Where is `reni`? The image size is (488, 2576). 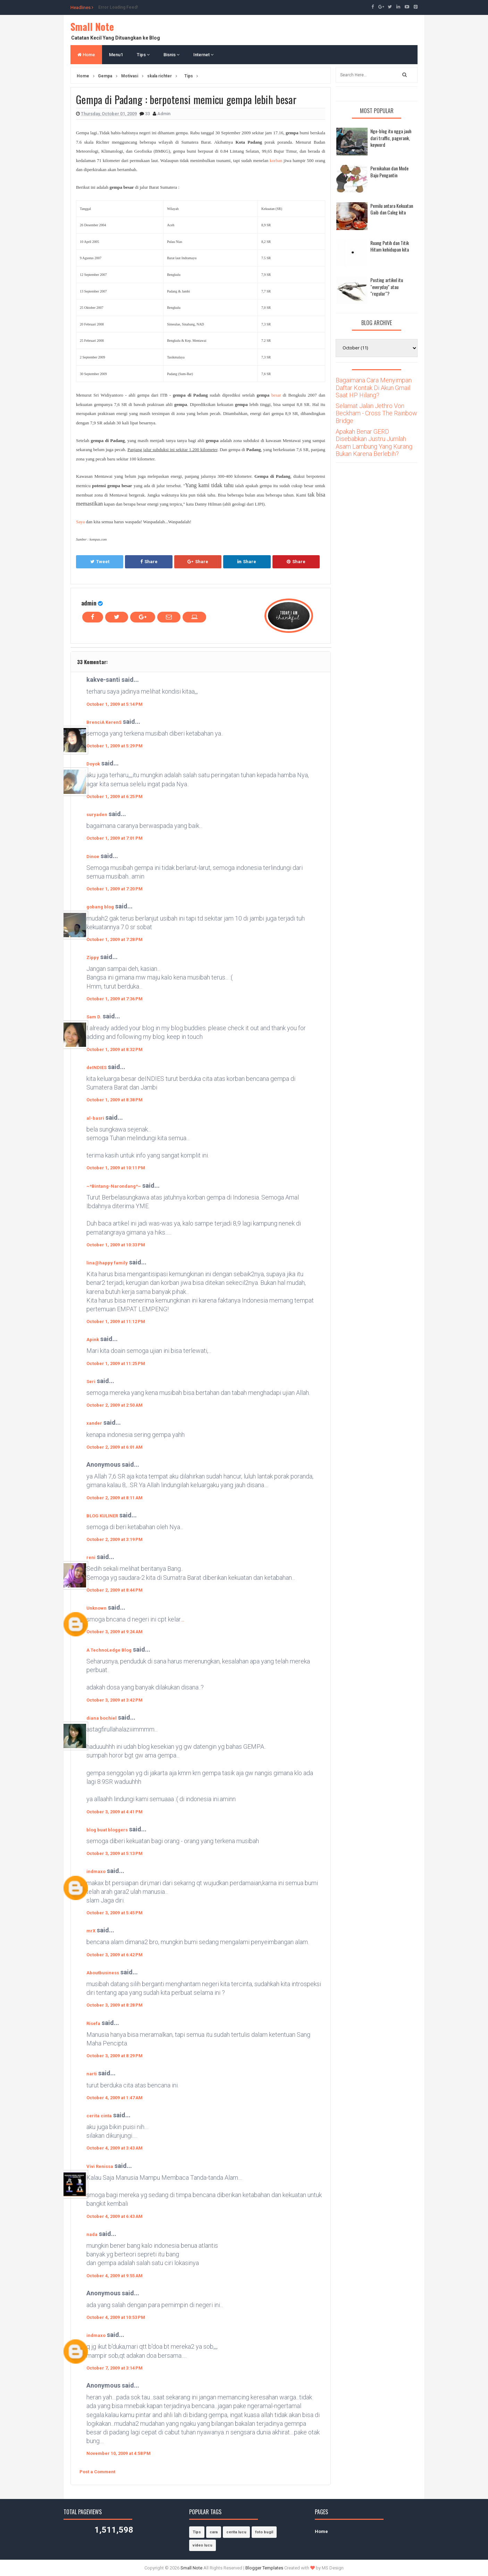
reni is located at coordinates (90, 1557).